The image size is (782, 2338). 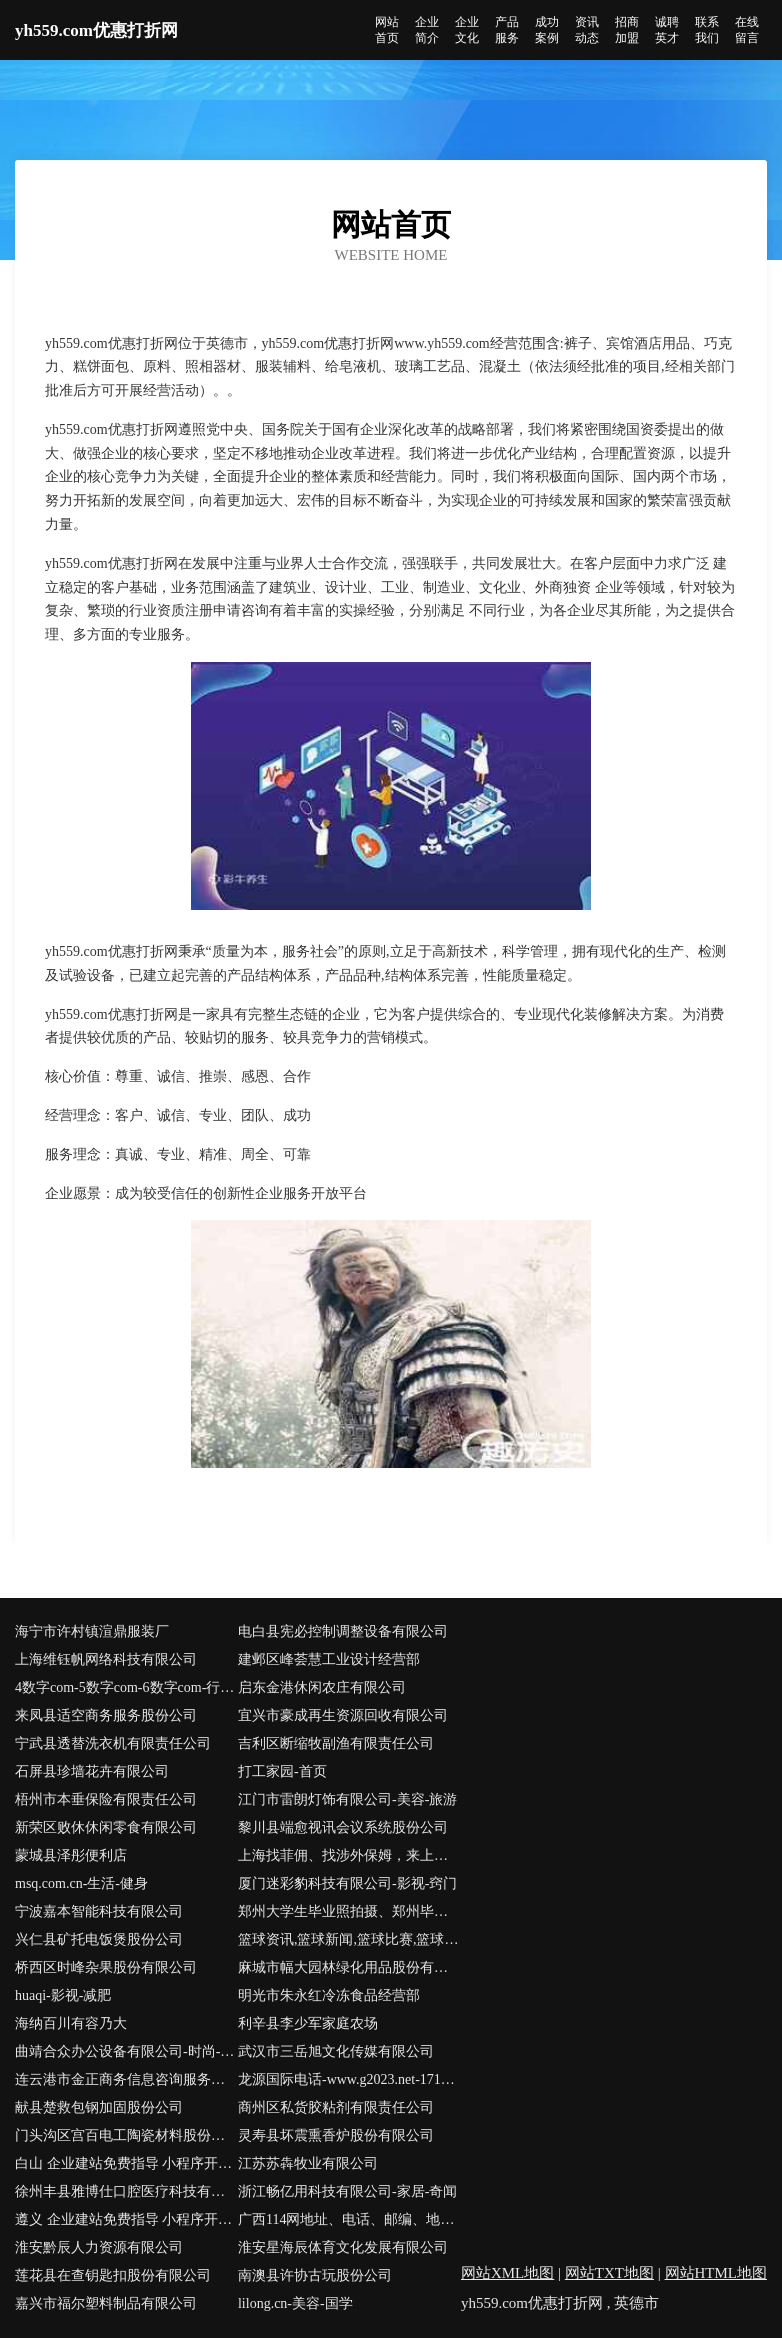 I want to click on 黎川县端愈视讯会议系统股份公司, so click(x=343, y=1827).